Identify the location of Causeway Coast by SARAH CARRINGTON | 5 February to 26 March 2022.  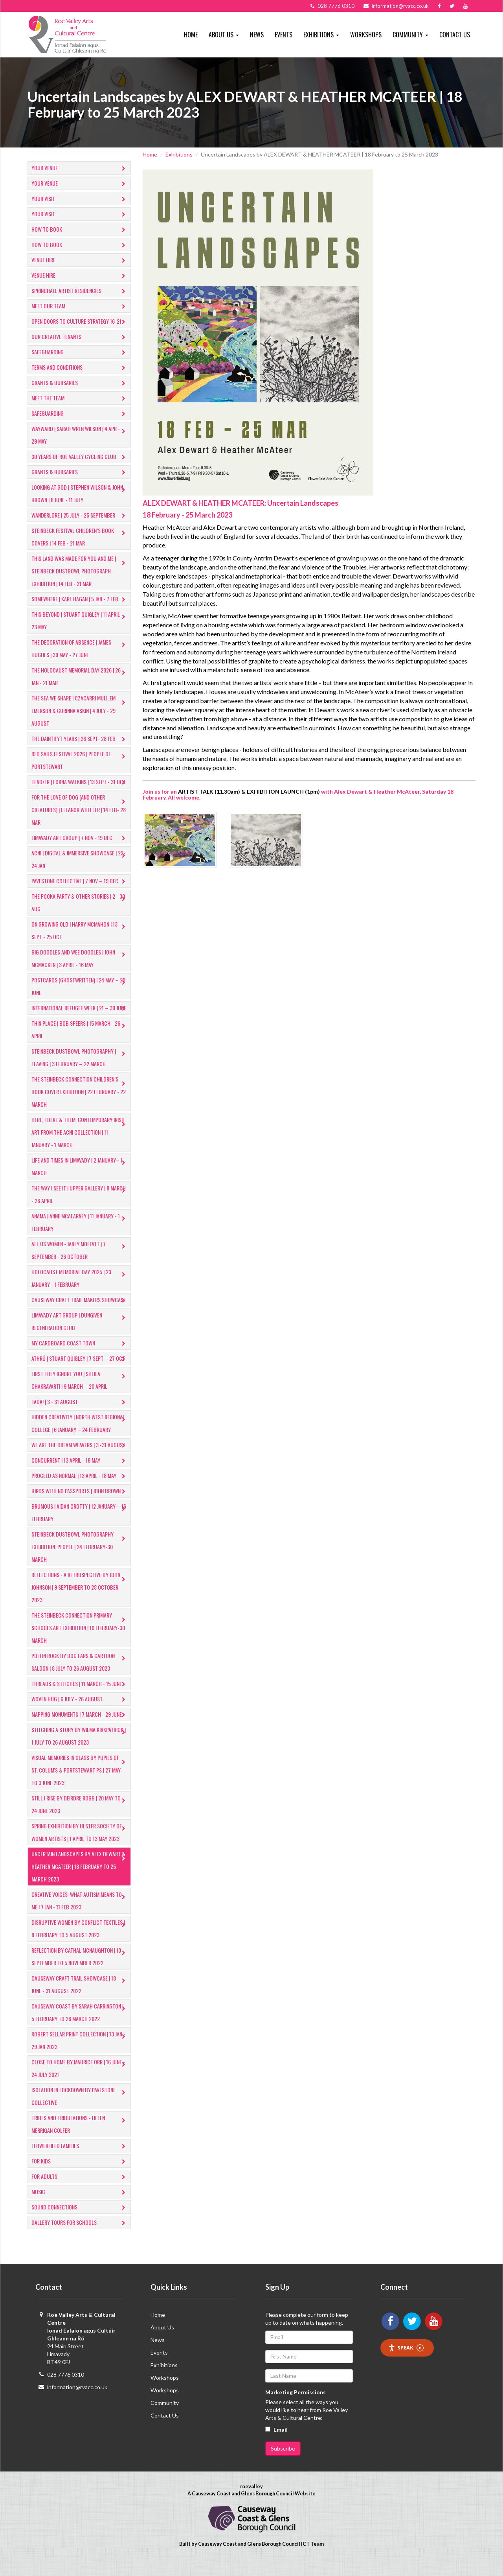
(80, 2024).